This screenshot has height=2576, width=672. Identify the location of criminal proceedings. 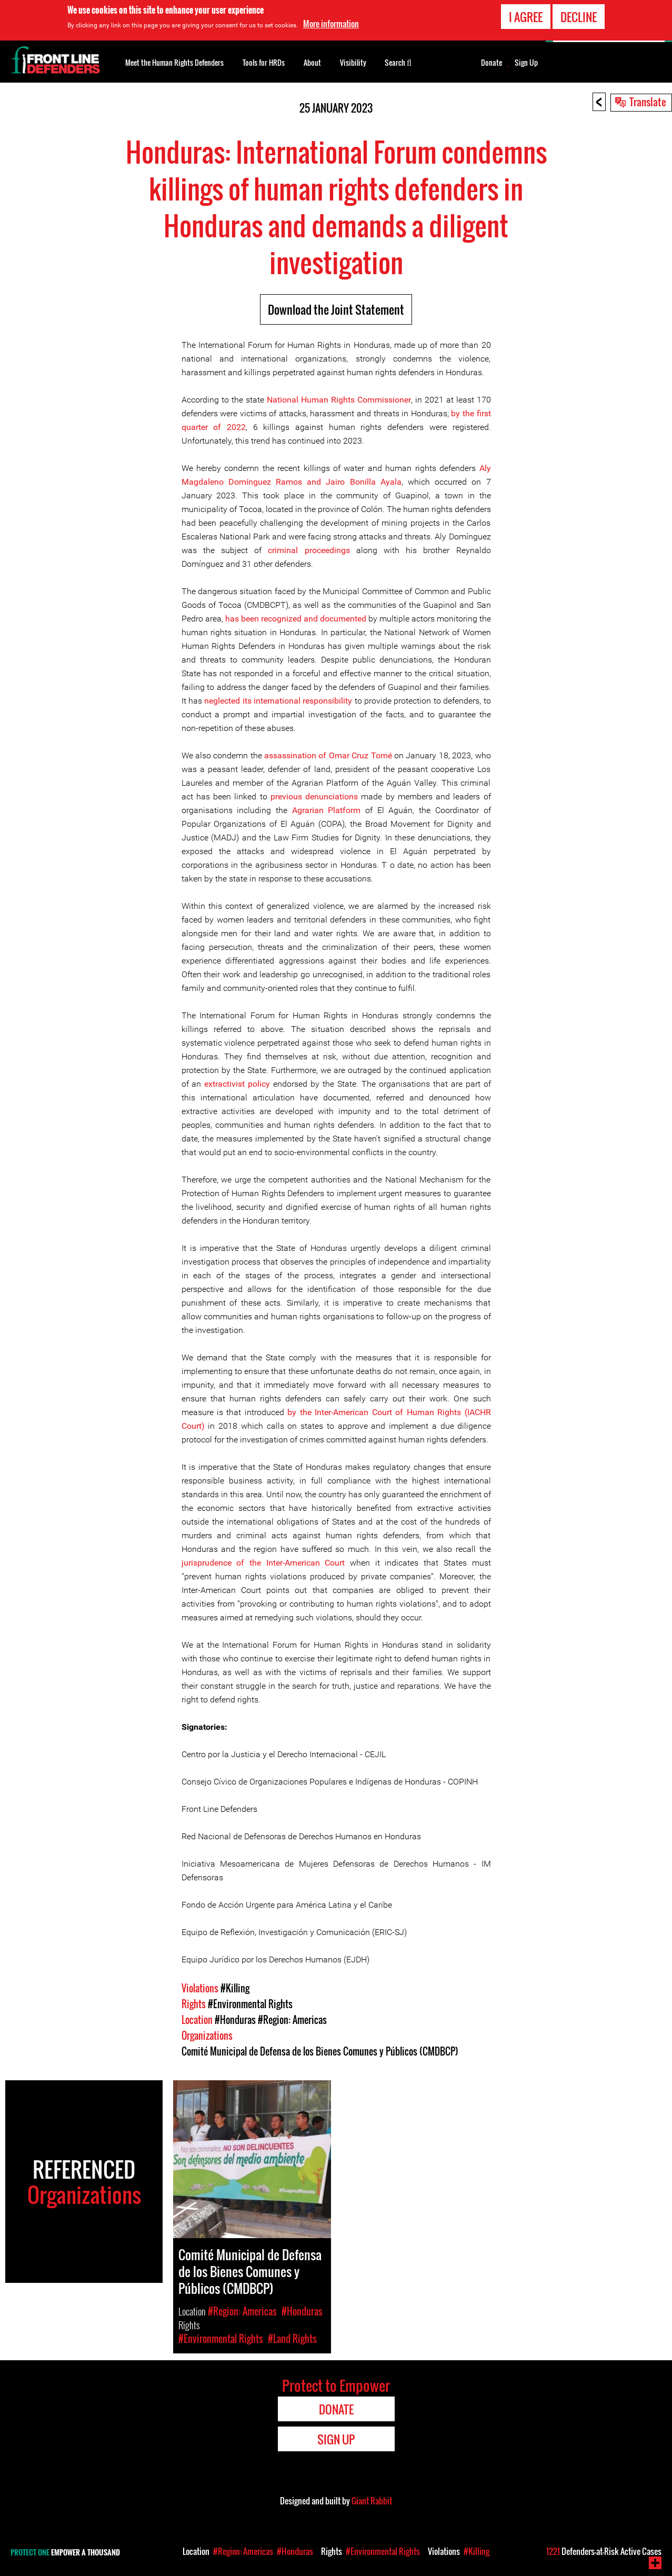
(308, 550).